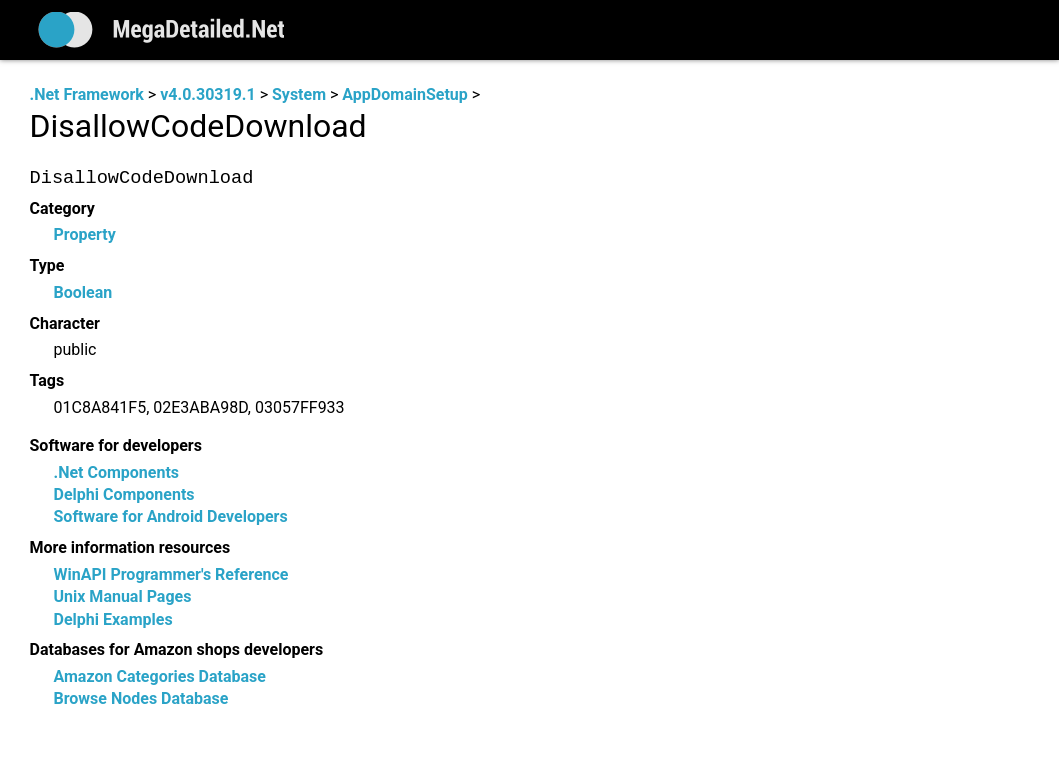  I want to click on Delphi Examples, so click(113, 619).